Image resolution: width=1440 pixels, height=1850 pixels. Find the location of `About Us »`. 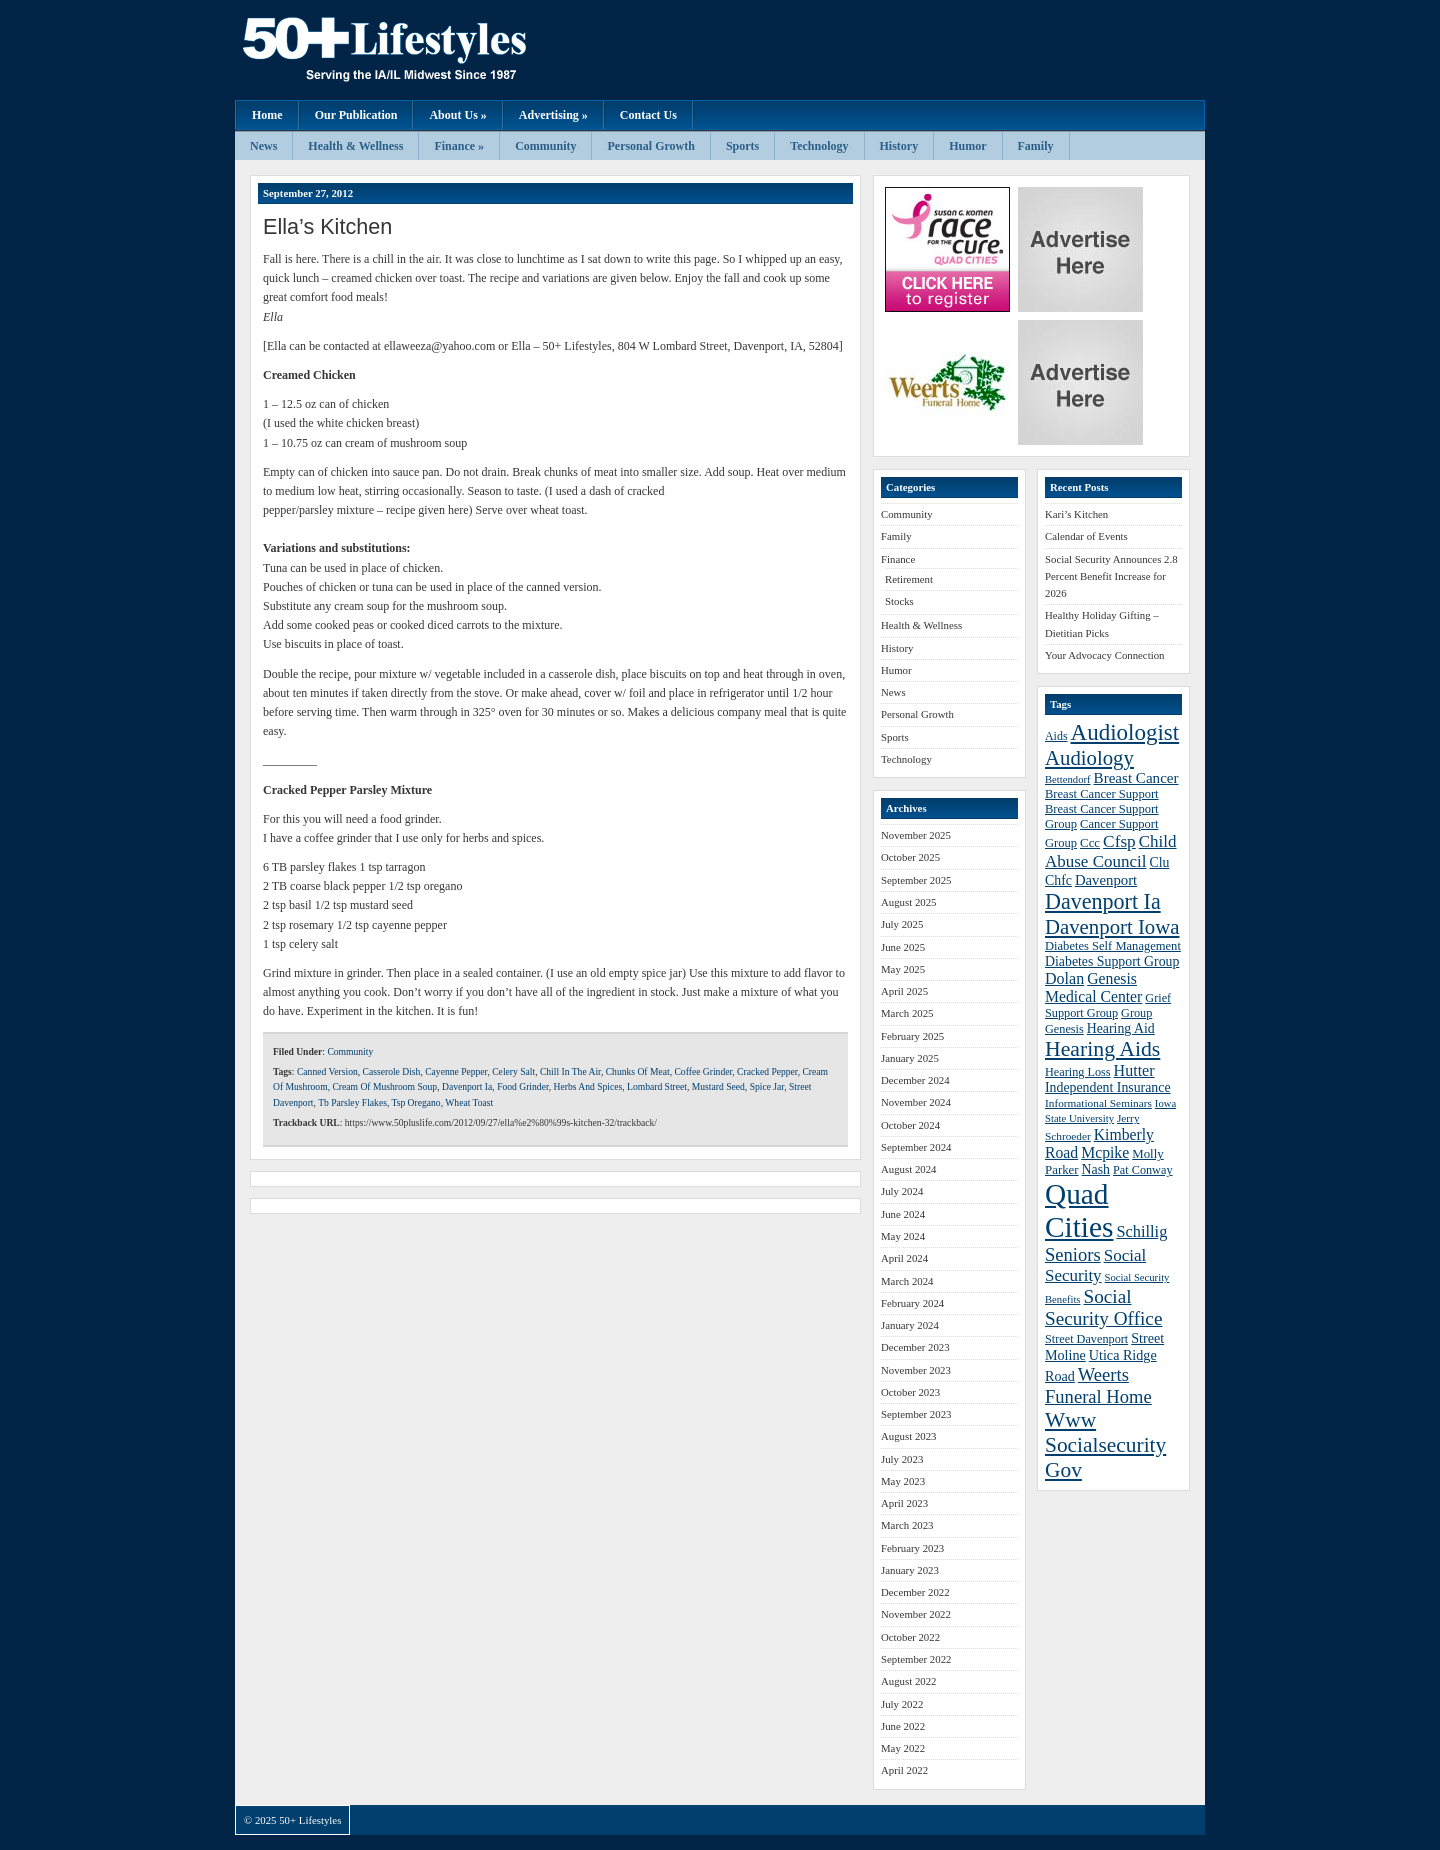

About Us » is located at coordinates (457, 115).